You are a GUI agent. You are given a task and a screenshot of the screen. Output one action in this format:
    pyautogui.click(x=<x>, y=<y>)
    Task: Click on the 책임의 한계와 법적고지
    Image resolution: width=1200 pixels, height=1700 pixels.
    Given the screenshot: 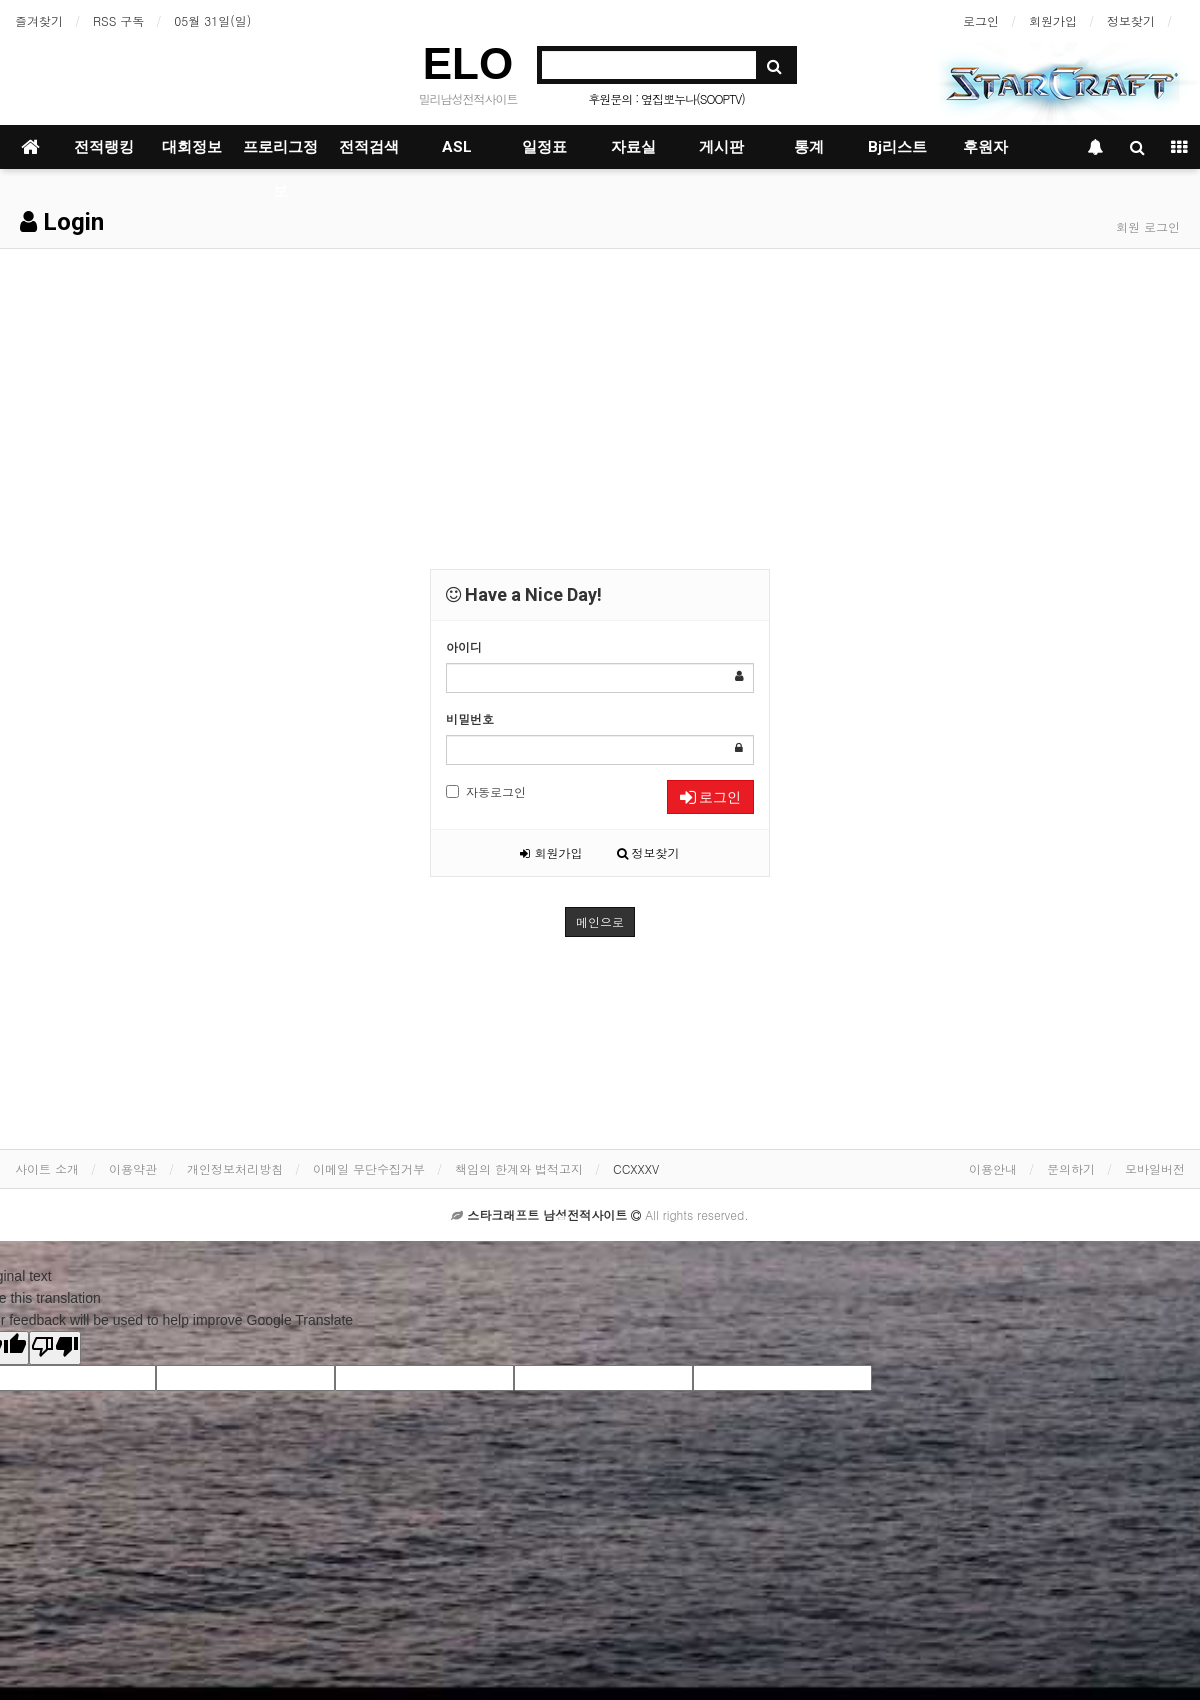 What is the action you would take?
    pyautogui.click(x=519, y=1168)
    